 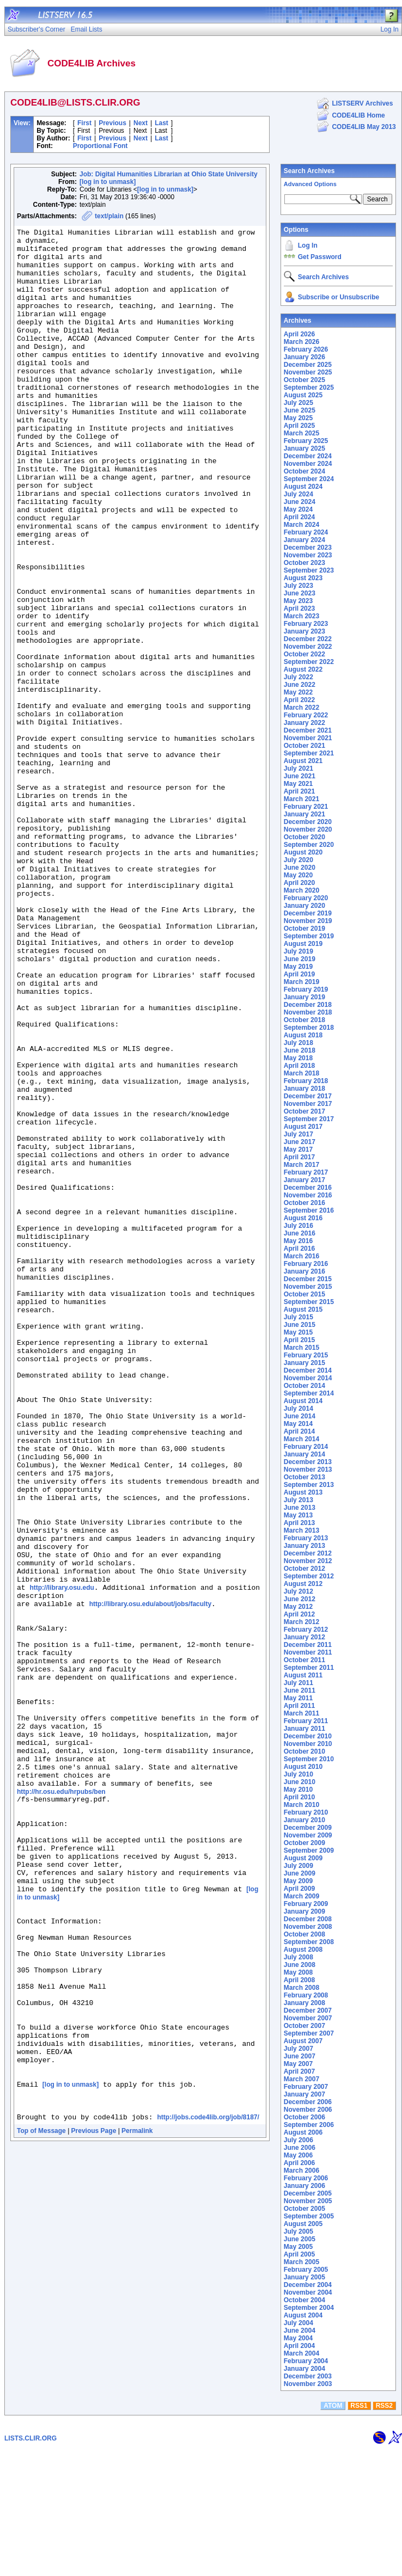 I want to click on May 2022, so click(x=298, y=692).